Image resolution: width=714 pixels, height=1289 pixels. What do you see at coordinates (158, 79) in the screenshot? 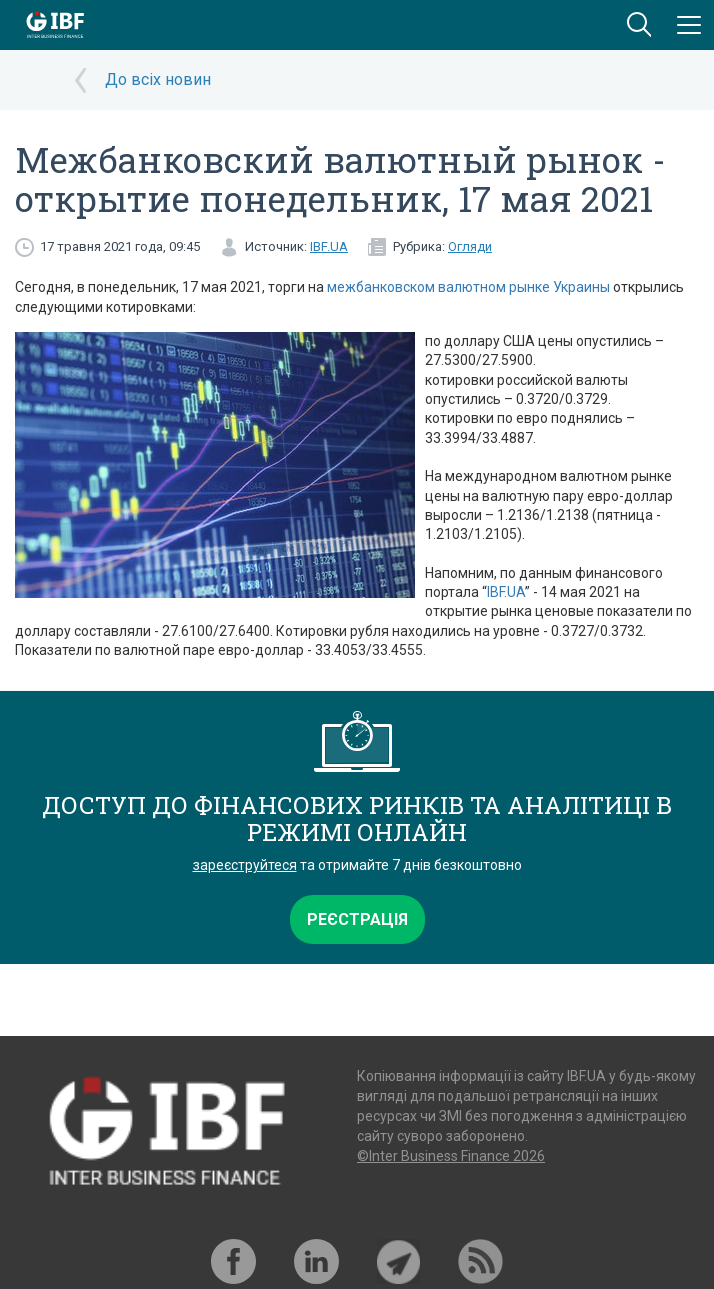
I see `До всіх новин` at bounding box center [158, 79].